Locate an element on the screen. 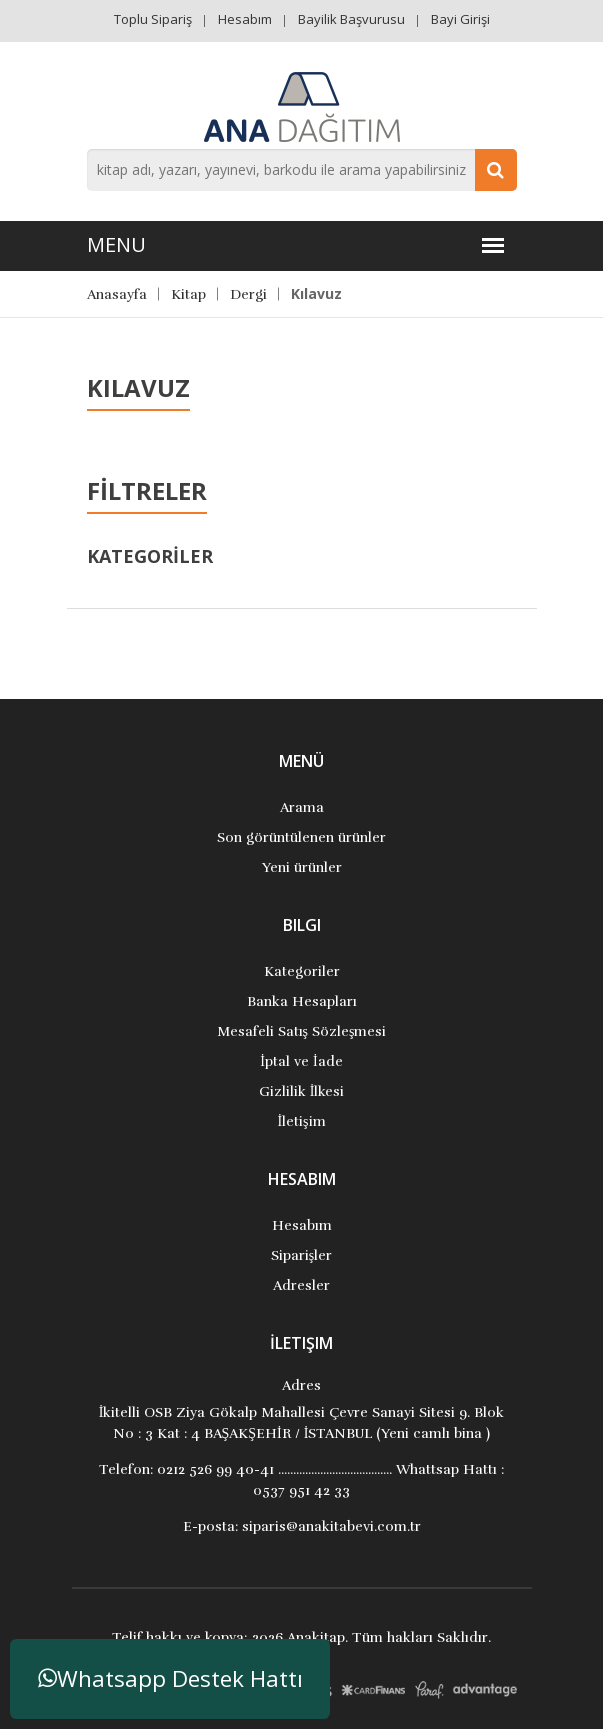 This screenshot has height=1729, width=603. İptal ve İade is located at coordinates (301, 1061).